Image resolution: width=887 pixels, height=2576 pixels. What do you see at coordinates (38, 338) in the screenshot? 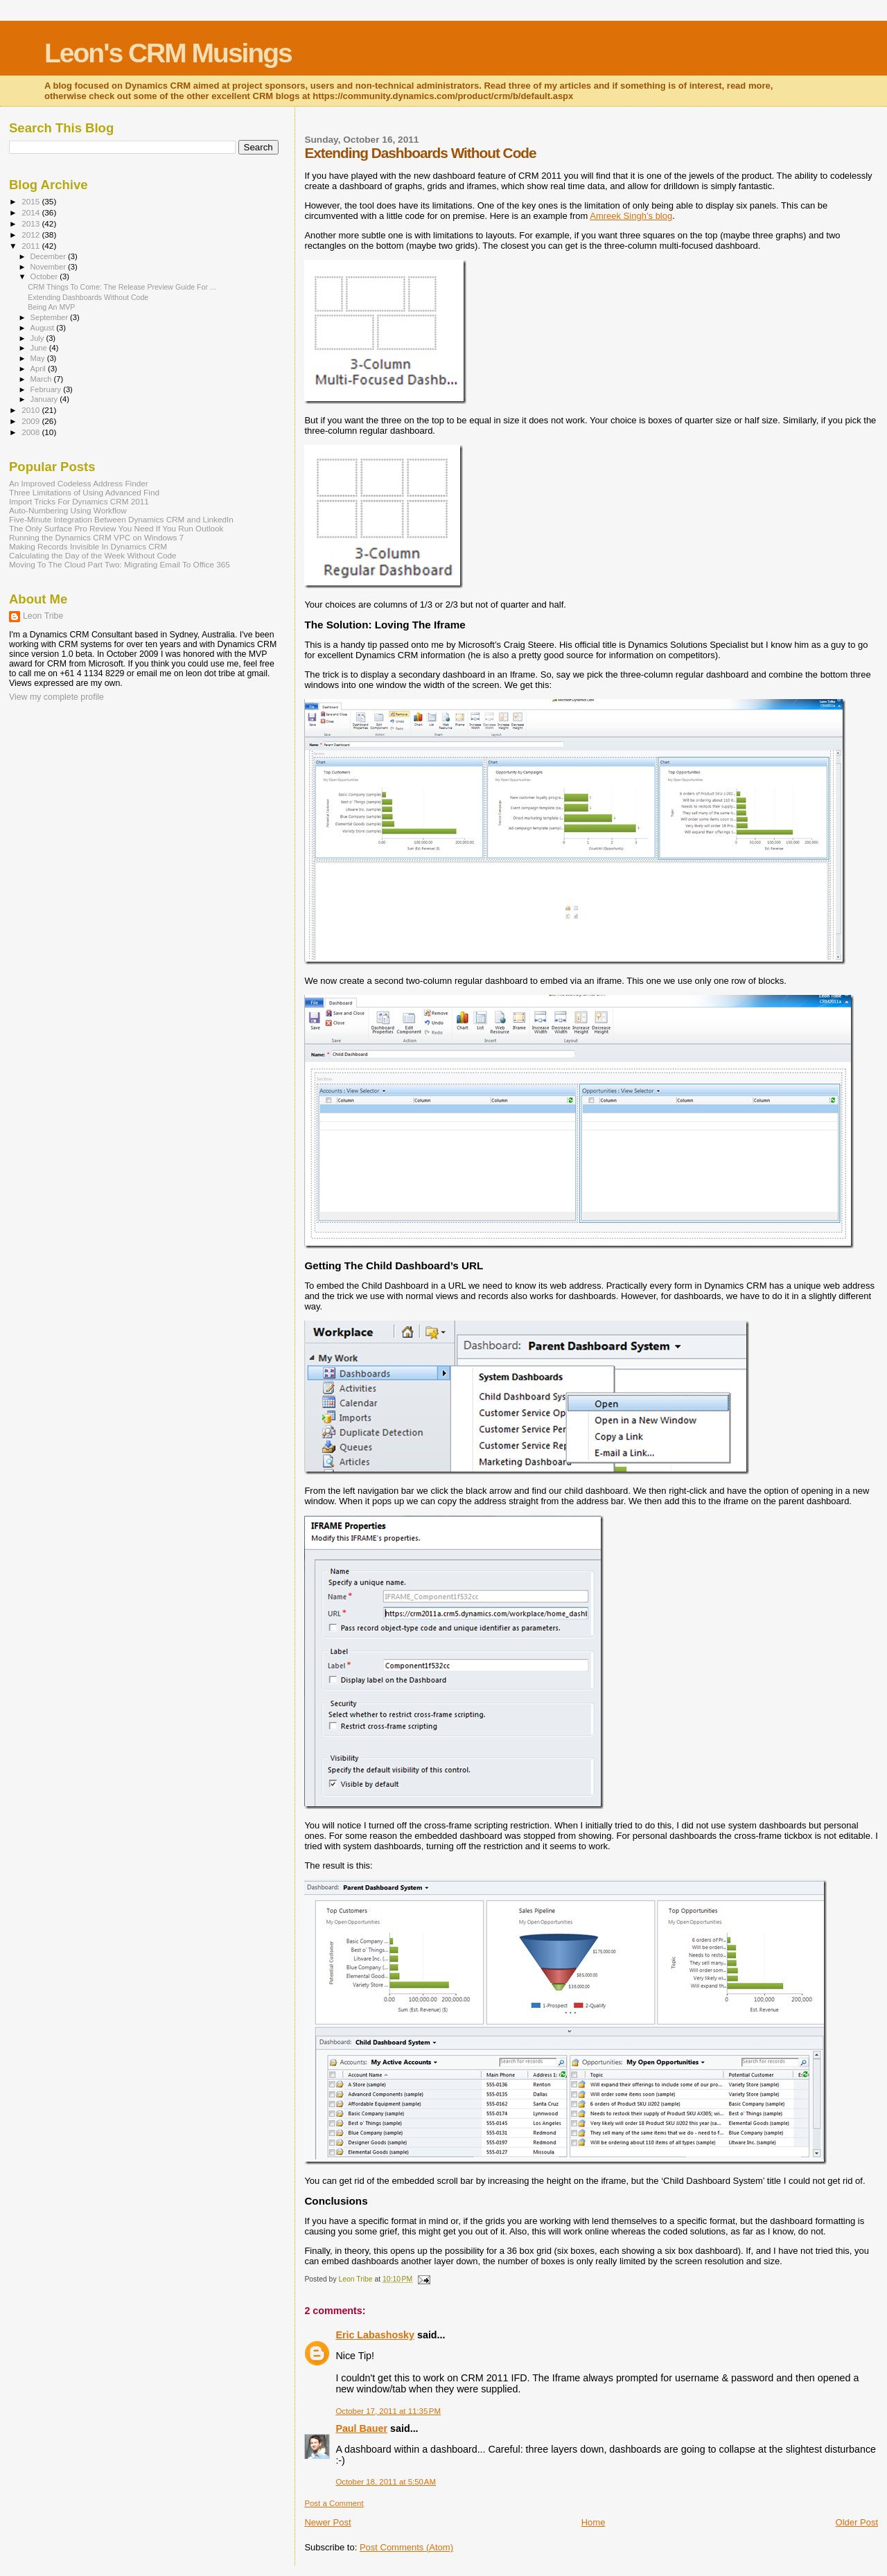
I see `July` at bounding box center [38, 338].